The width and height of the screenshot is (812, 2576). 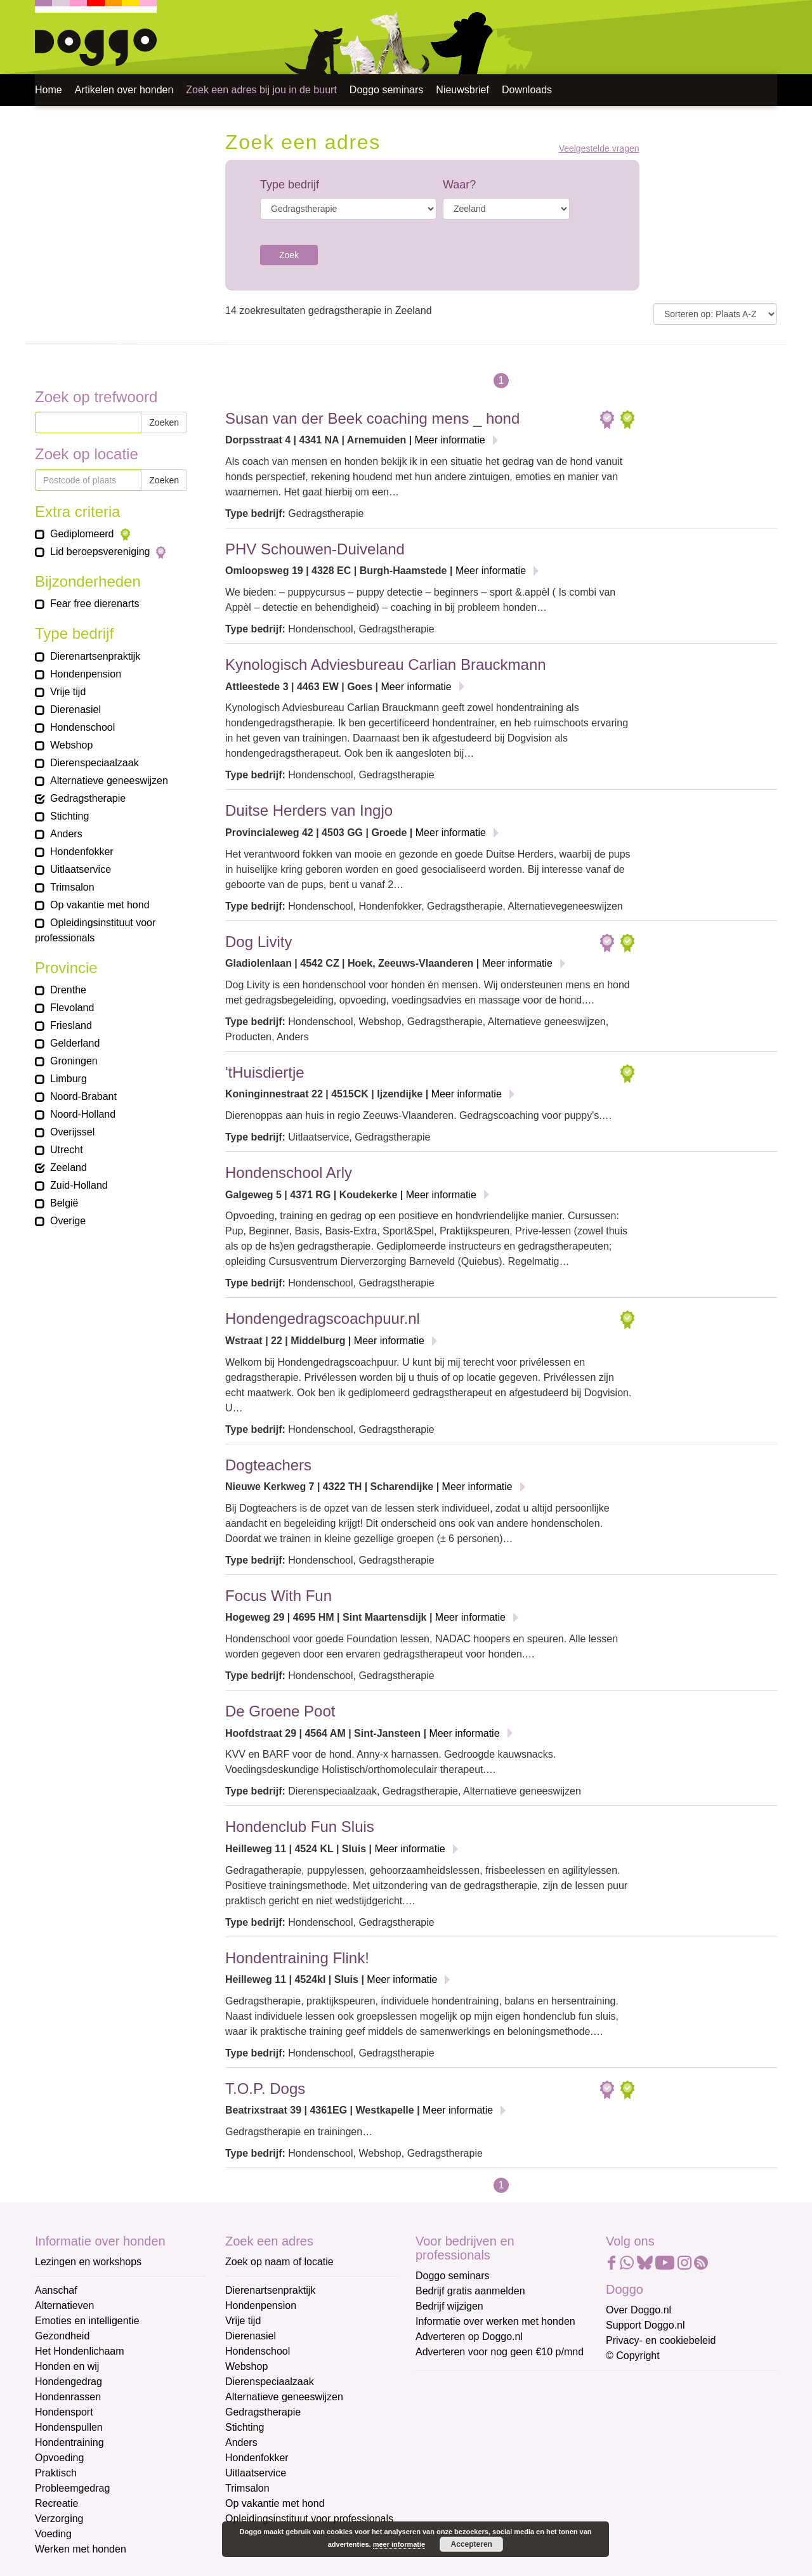 I want to click on Kynologisch Adviesbureau Carlian Brauckmann, so click(x=385, y=664).